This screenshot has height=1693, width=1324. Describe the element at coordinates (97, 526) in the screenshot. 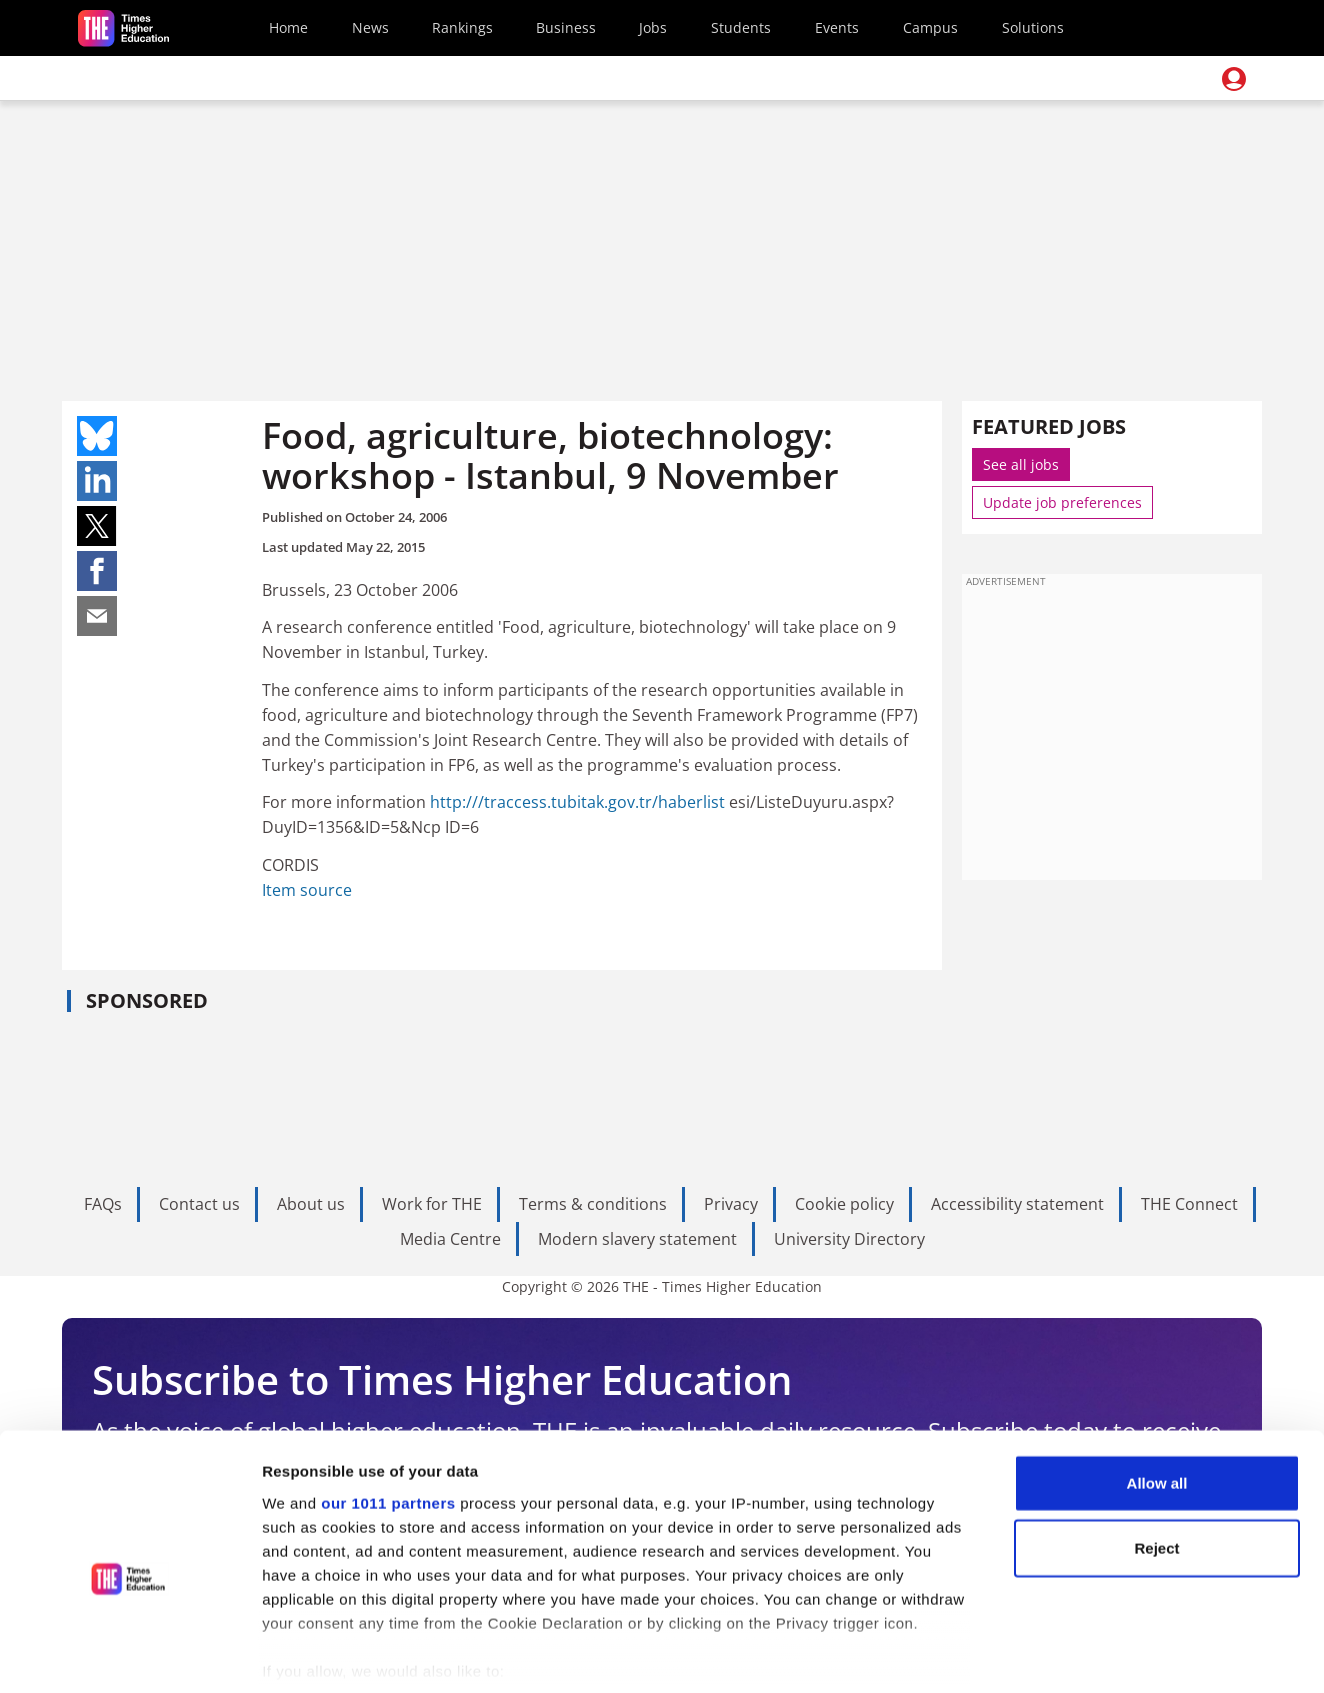

I see `Share on twitter` at that location.